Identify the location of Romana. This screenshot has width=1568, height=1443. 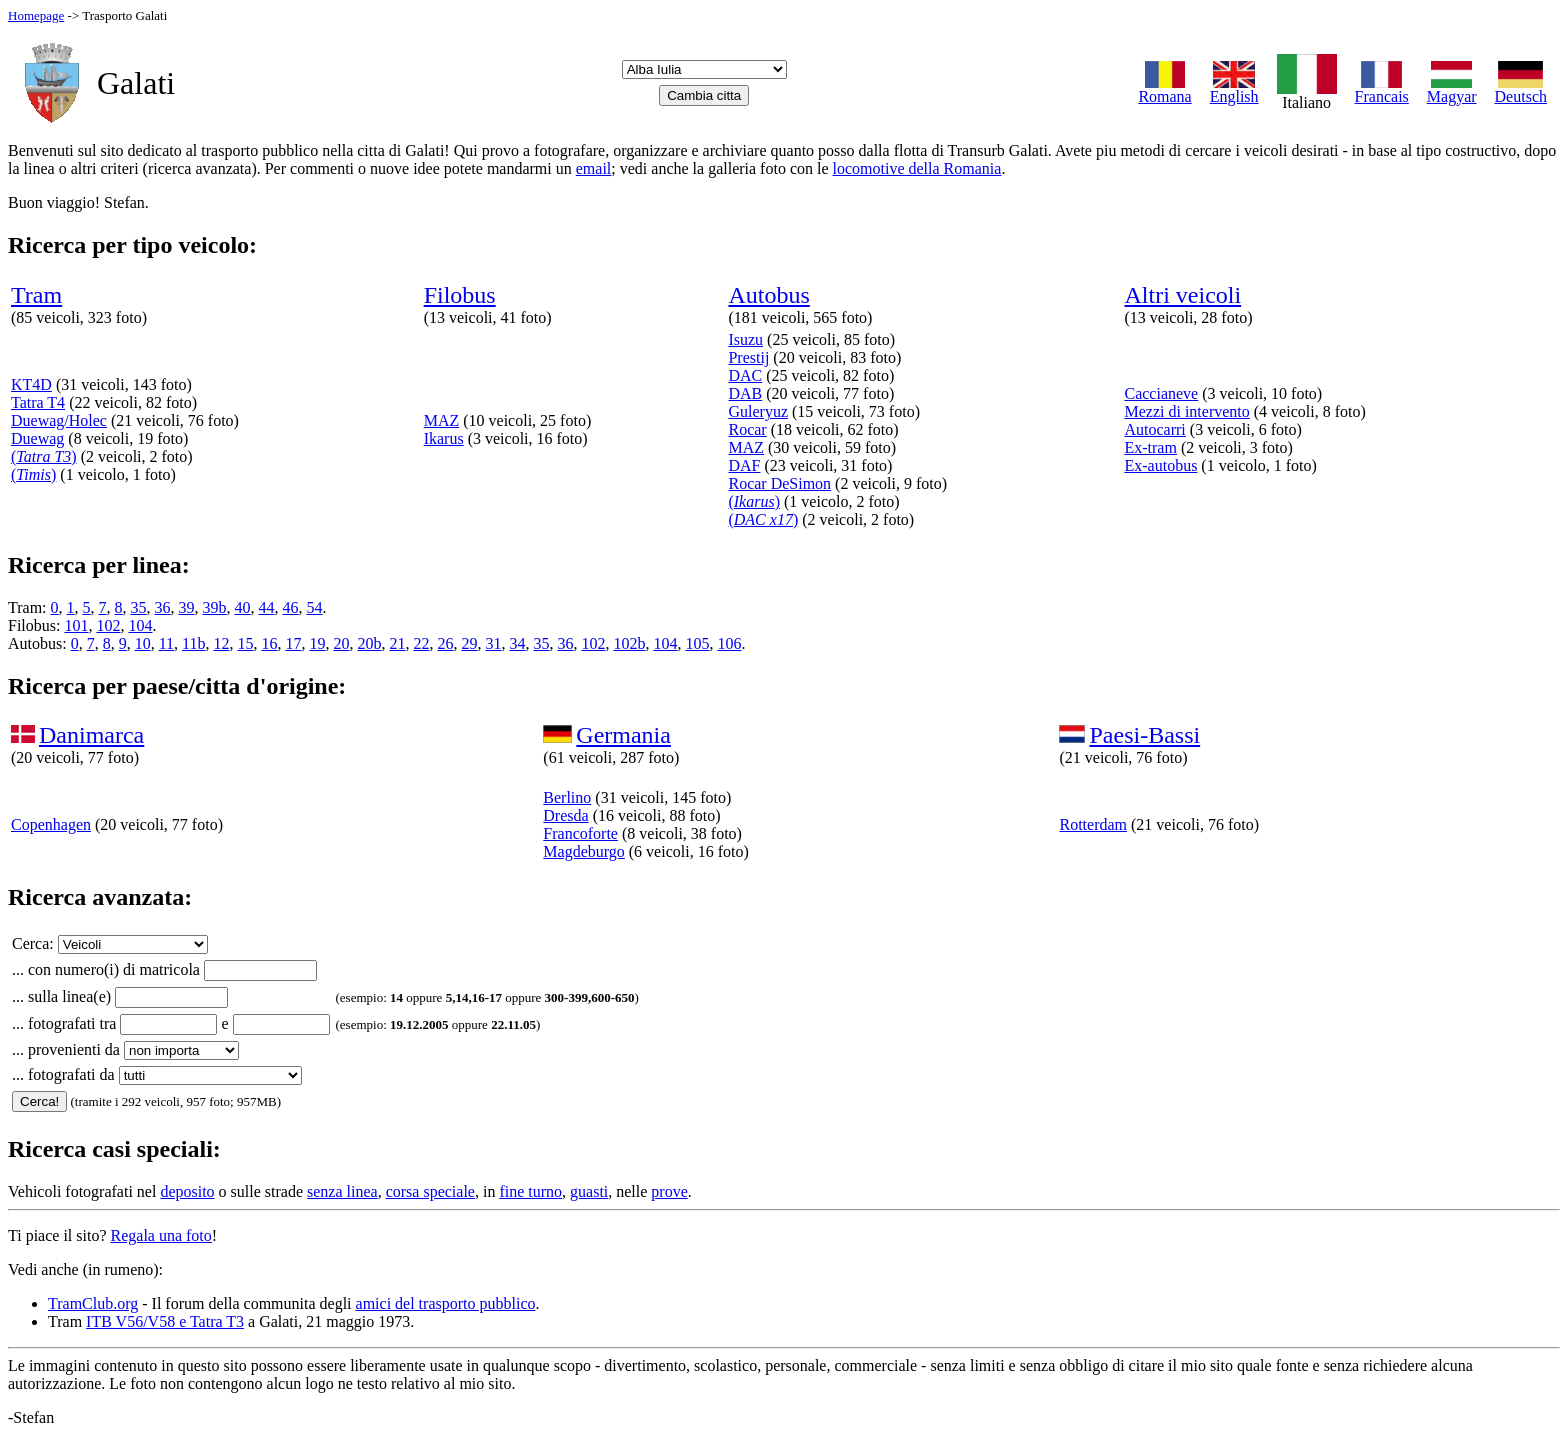
(1164, 89).